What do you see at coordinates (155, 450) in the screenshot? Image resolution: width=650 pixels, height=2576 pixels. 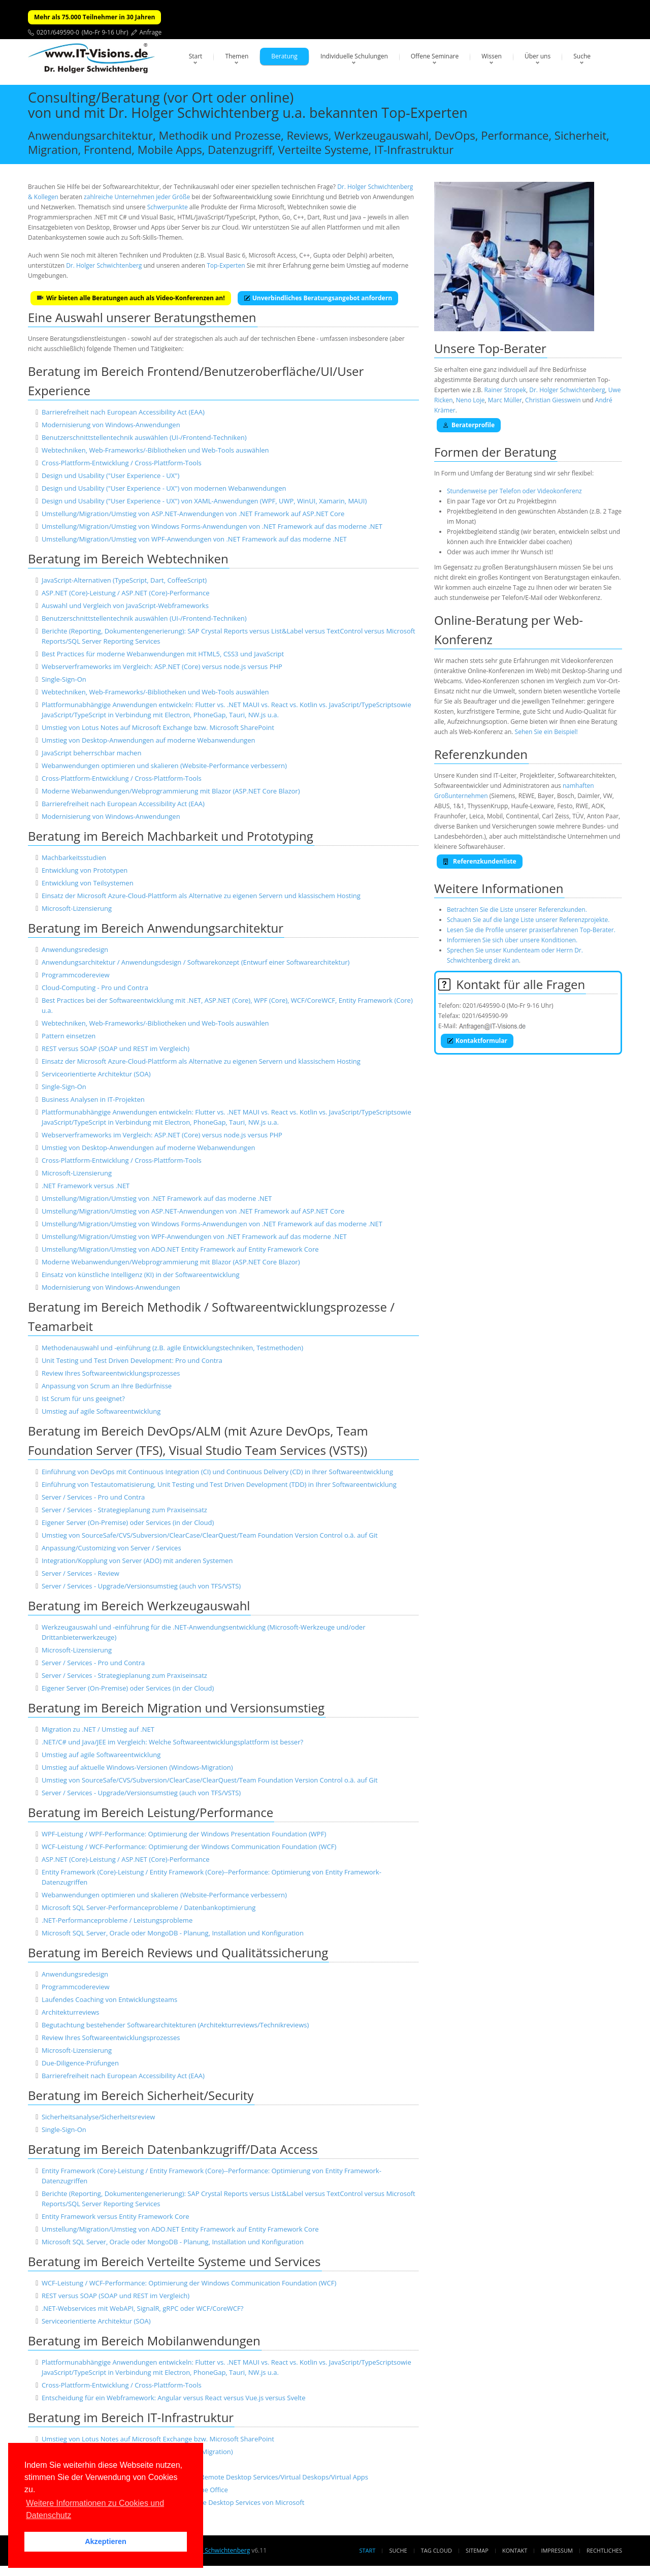 I see `Webtechniken, Web-Frameworks/-Bibliotheken und Web-Tools auswählen` at bounding box center [155, 450].